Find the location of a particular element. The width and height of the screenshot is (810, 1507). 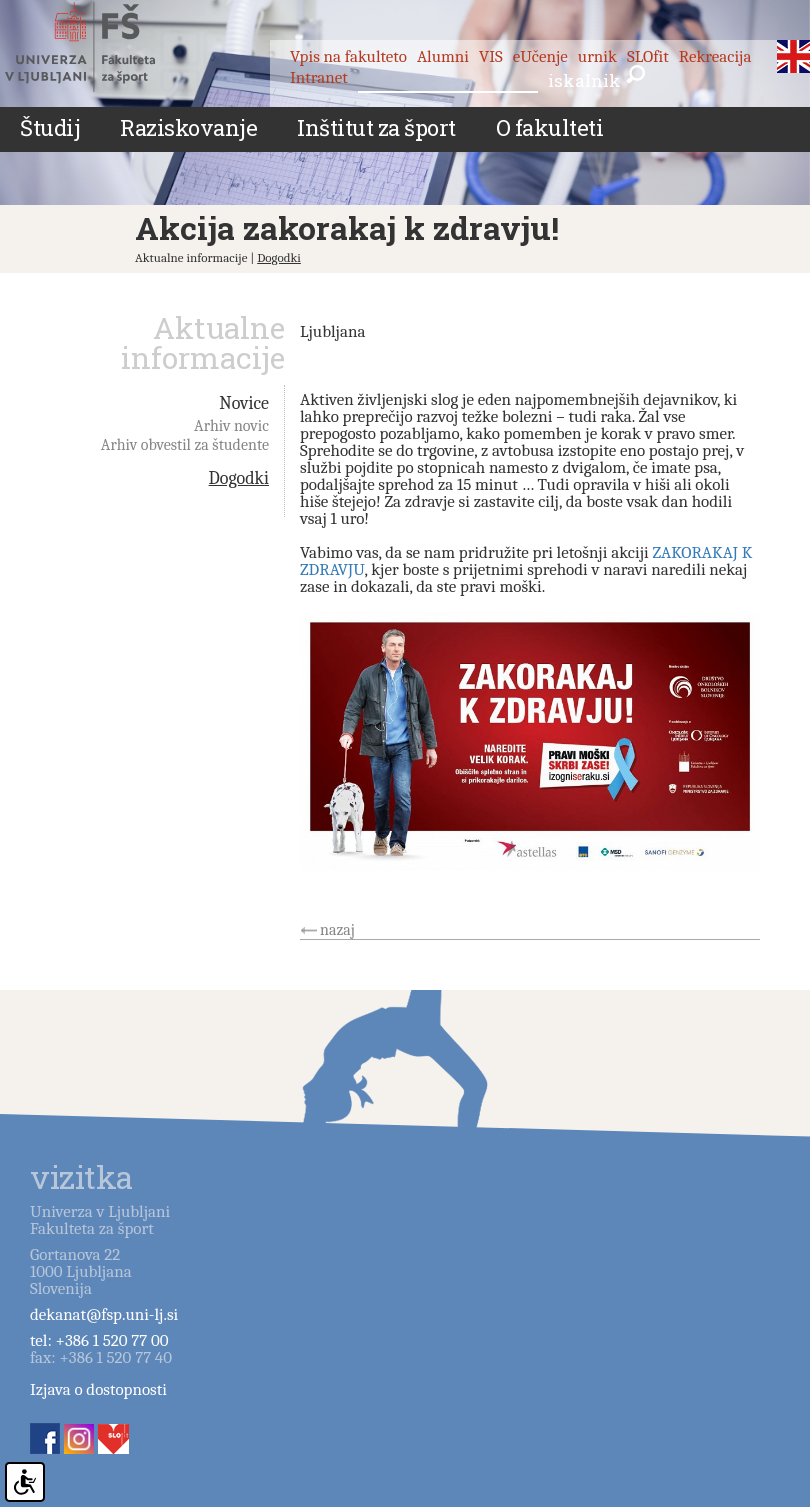

Dogodki is located at coordinates (279, 257).